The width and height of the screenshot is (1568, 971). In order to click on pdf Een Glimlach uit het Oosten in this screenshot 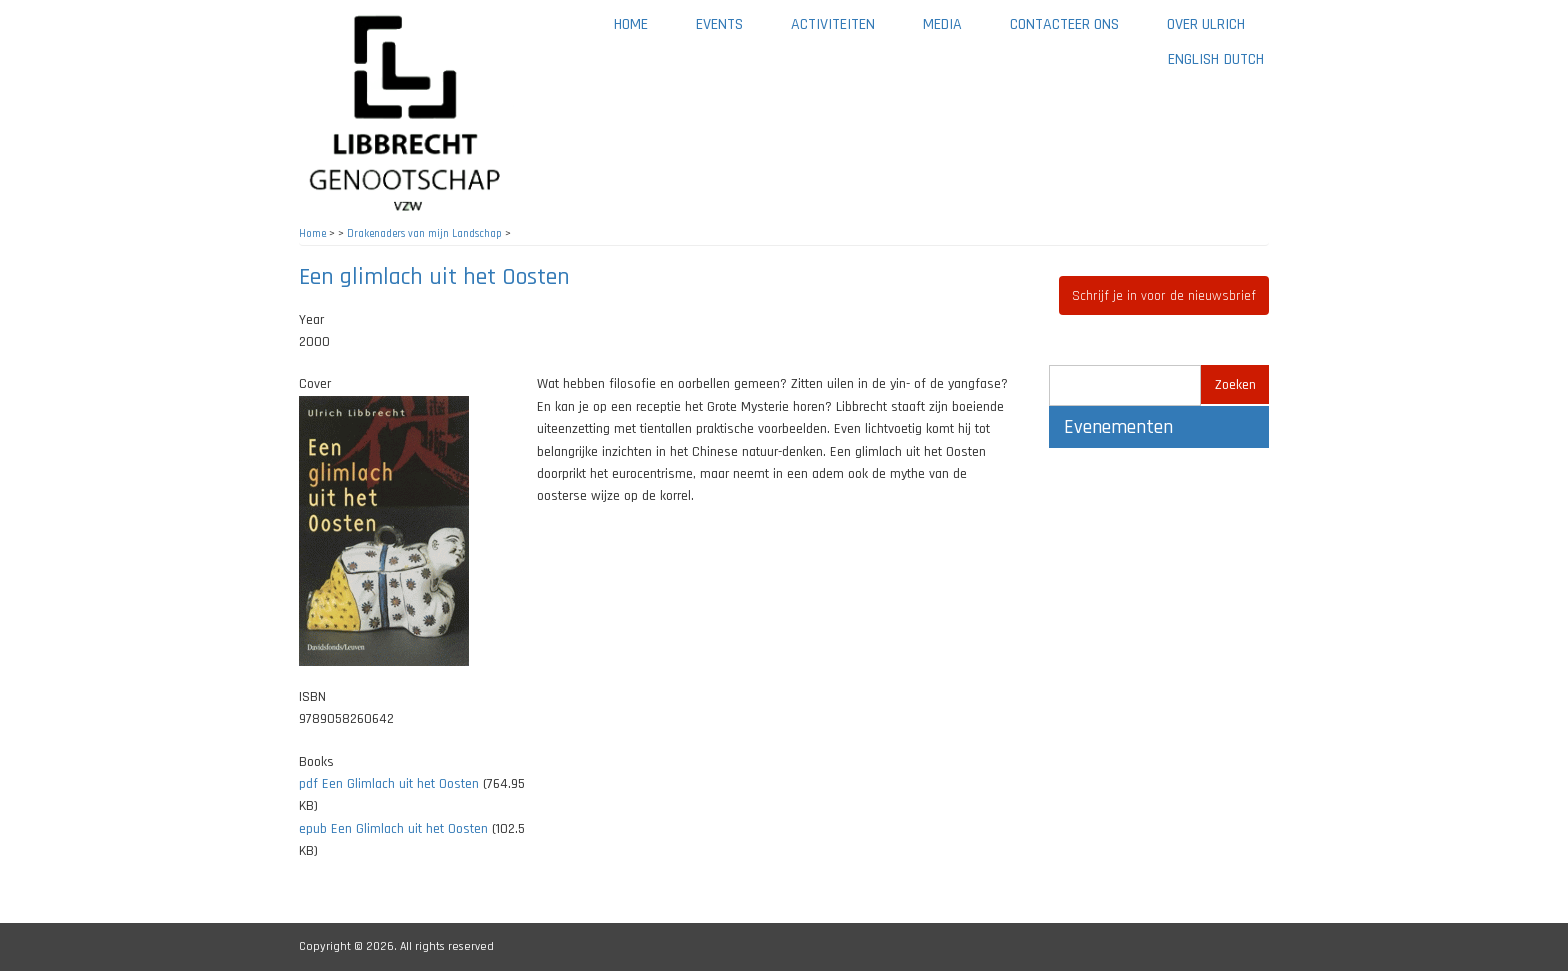, I will do `click(389, 784)`.